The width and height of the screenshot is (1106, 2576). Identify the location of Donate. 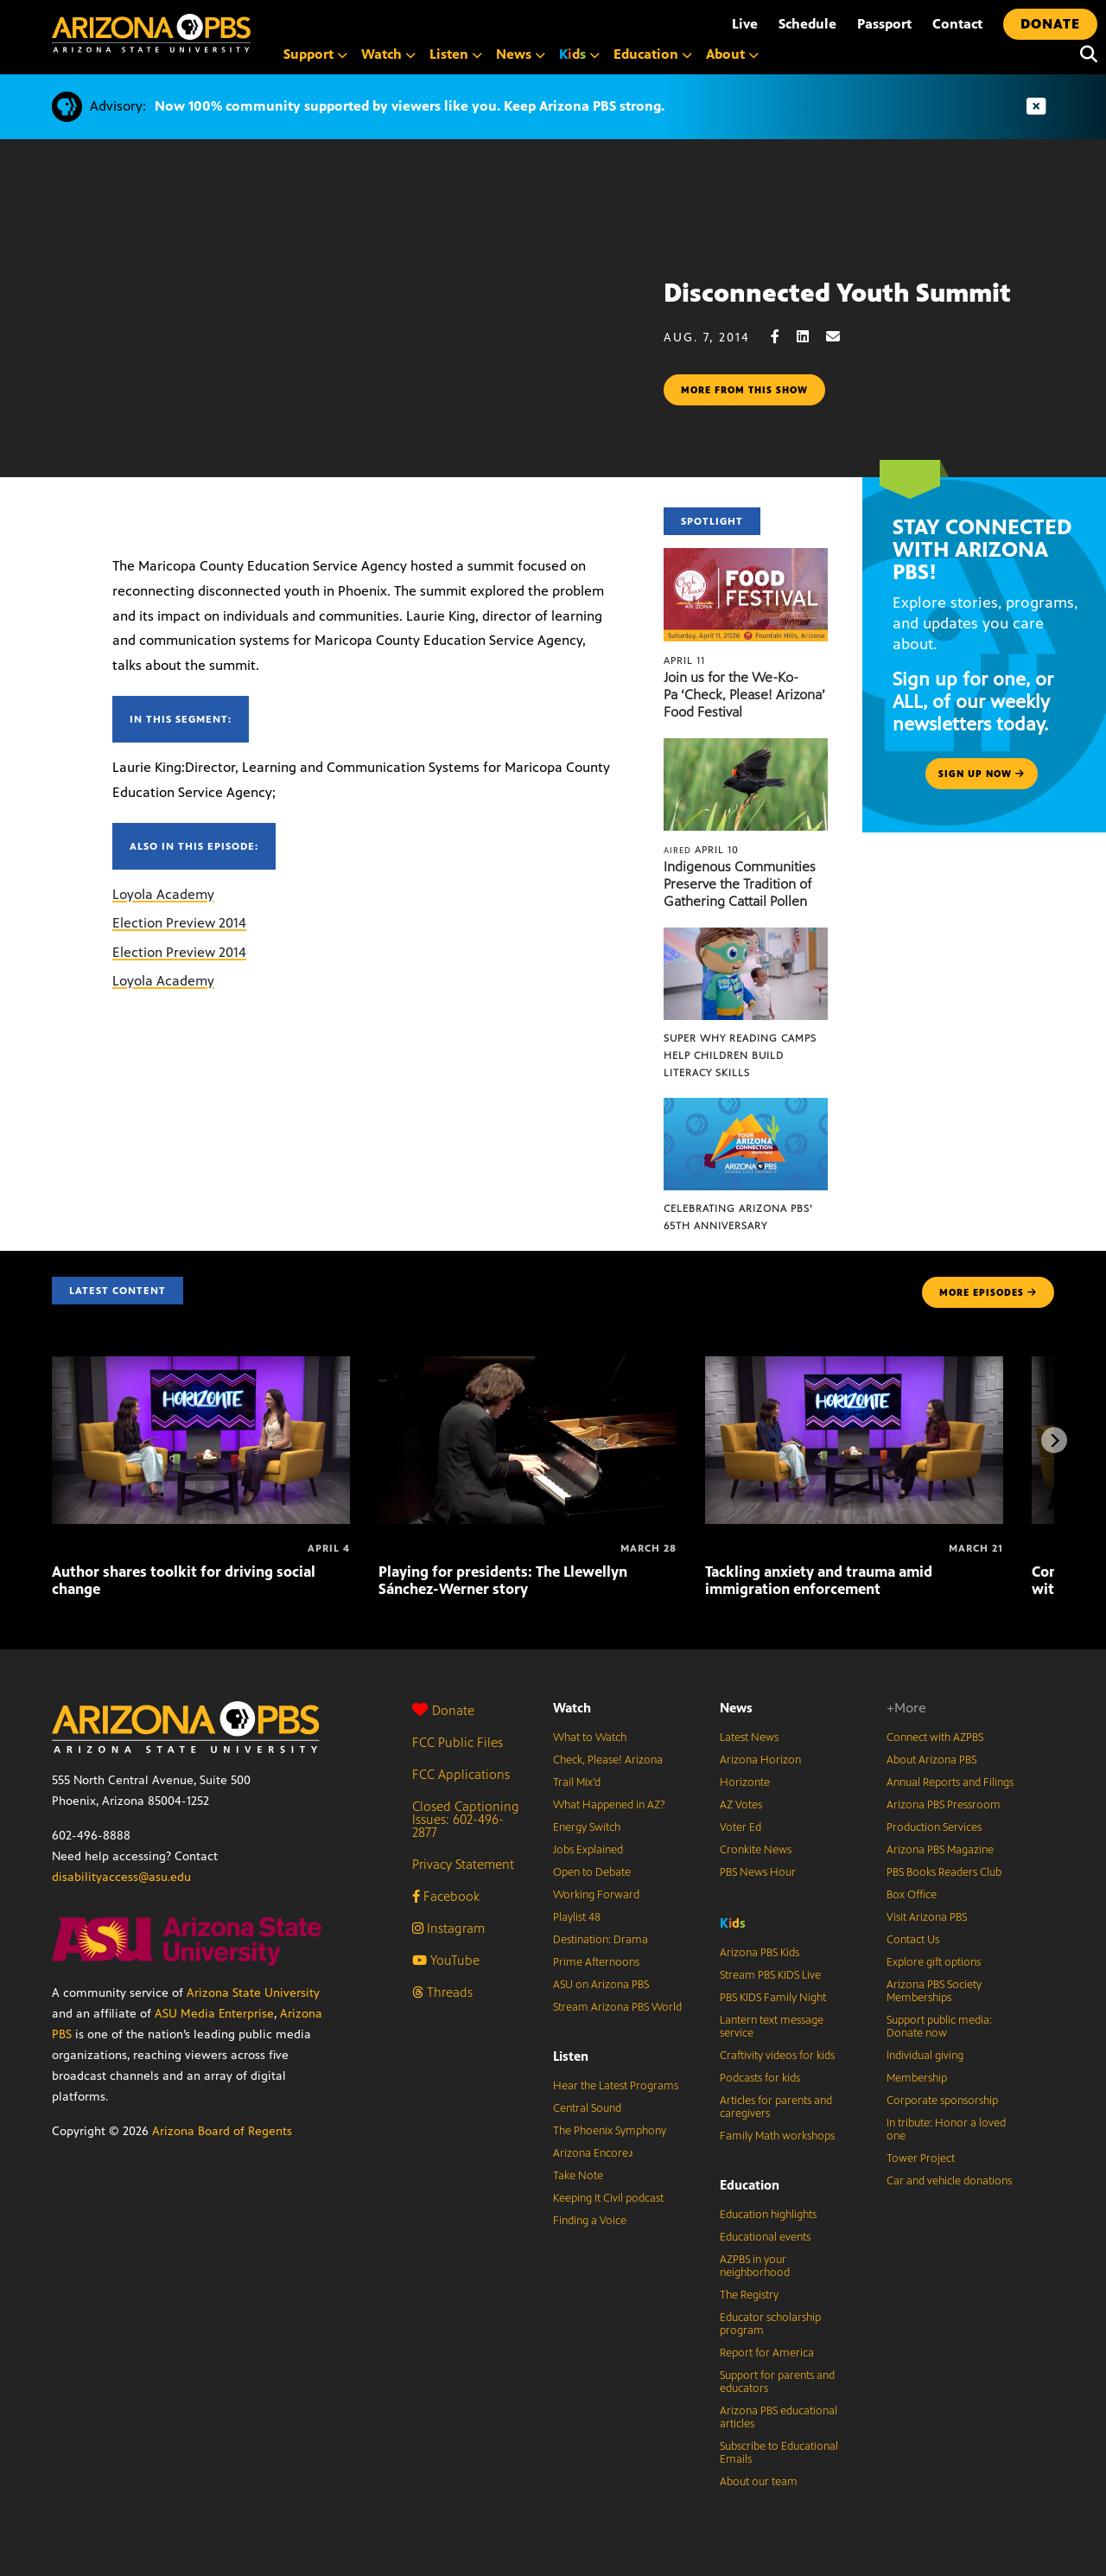
(443, 1710).